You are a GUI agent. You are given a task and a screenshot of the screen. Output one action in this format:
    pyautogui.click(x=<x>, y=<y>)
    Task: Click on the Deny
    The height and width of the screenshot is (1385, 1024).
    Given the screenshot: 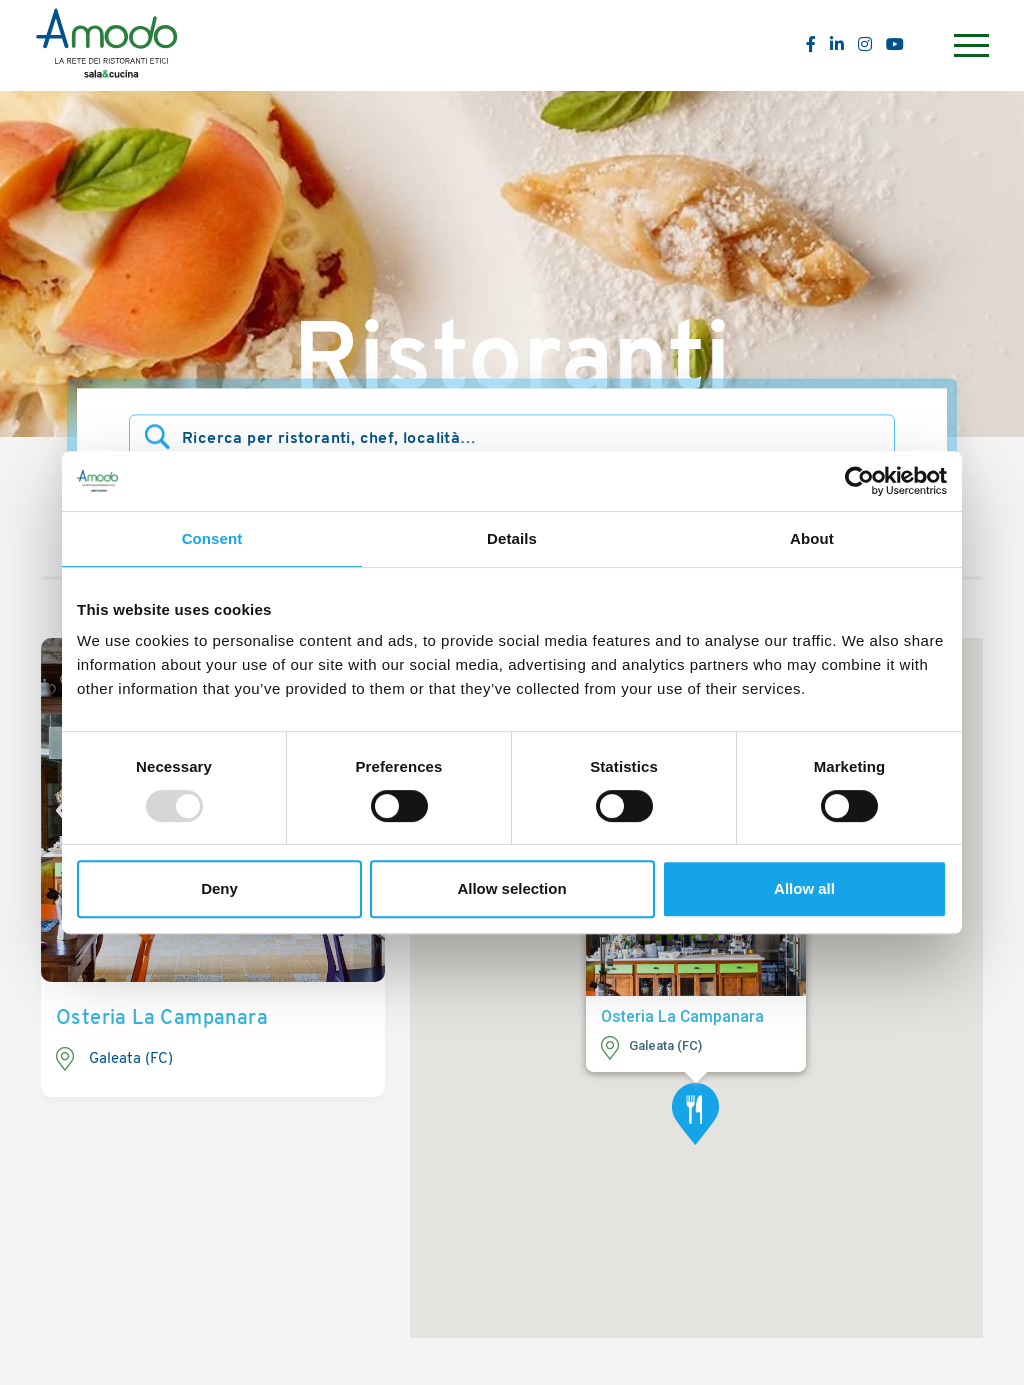 What is the action you would take?
    pyautogui.click(x=219, y=888)
    